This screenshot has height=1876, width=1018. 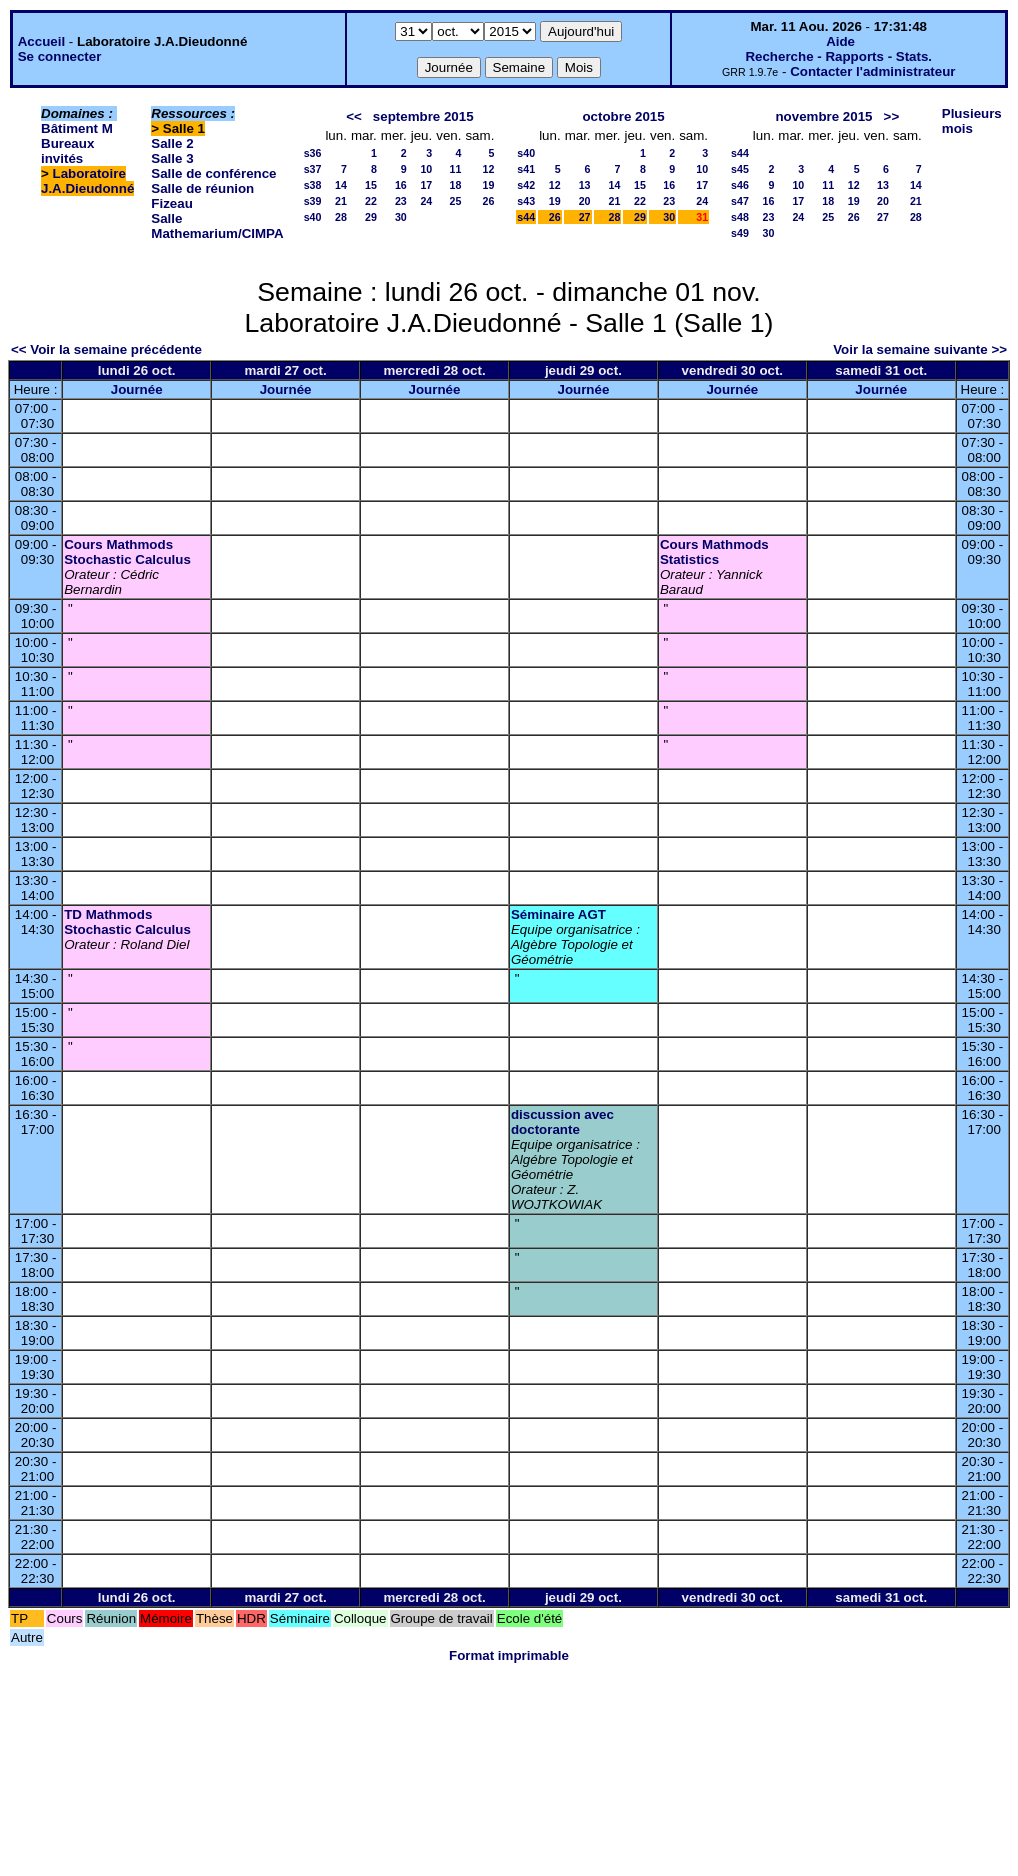 I want to click on 12, so click(x=488, y=169).